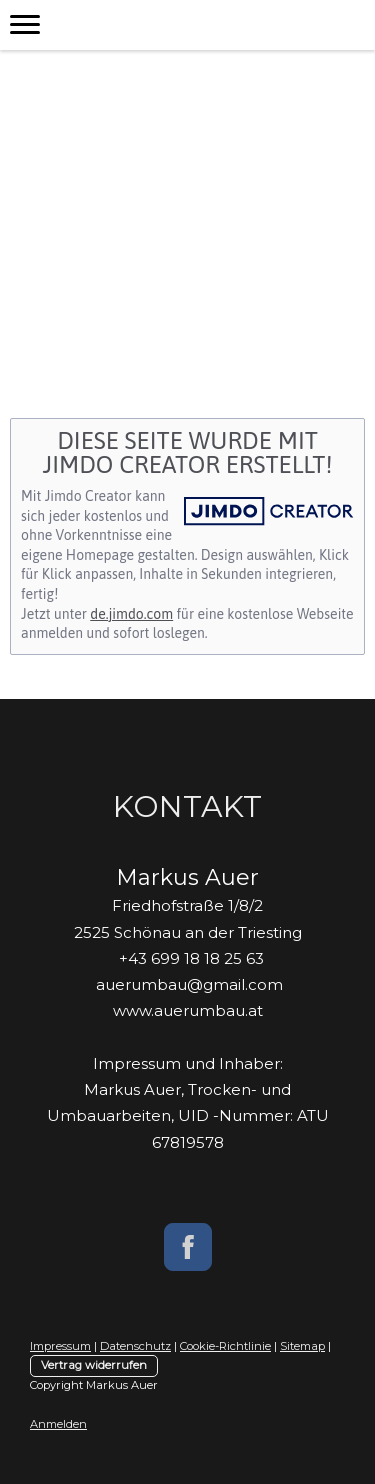  What do you see at coordinates (58, 1424) in the screenshot?
I see `Anmelden` at bounding box center [58, 1424].